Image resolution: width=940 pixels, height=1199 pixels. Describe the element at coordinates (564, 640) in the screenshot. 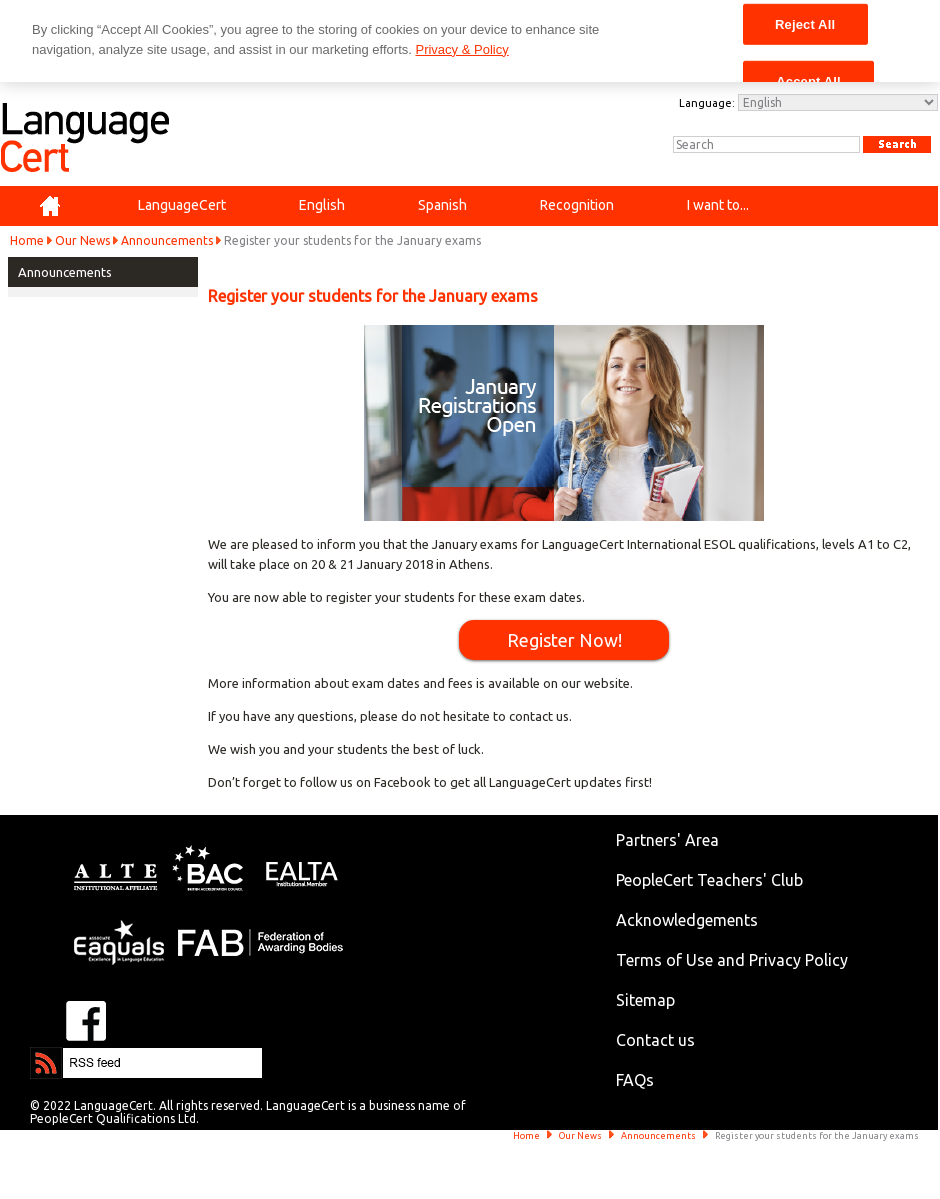

I see `Register Now!` at that location.